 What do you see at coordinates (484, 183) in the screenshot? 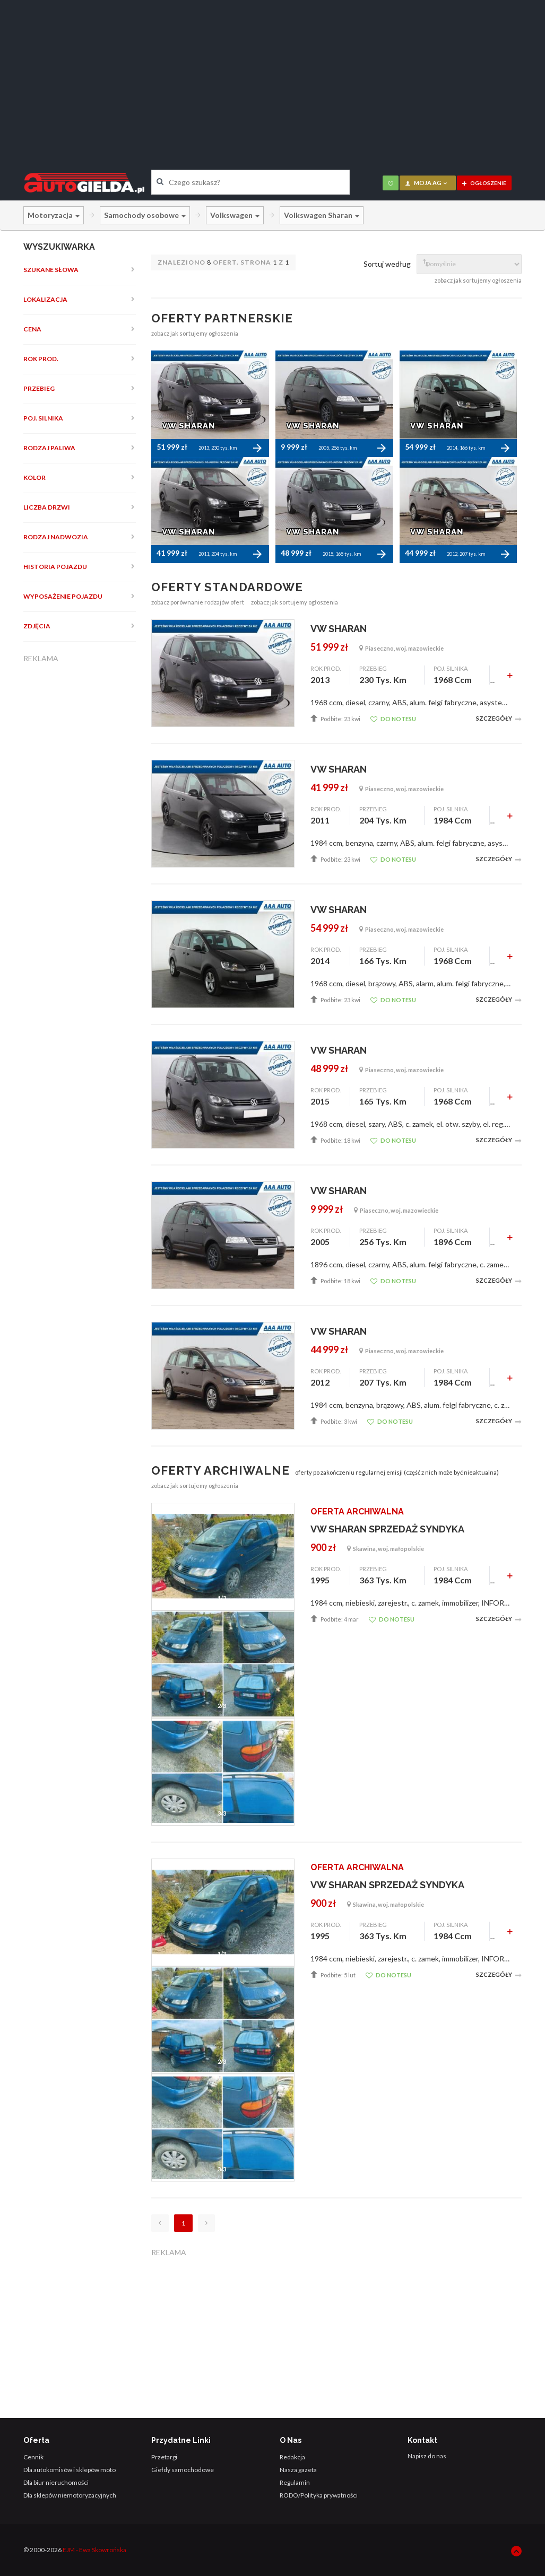
I see `ogłoszenie` at bounding box center [484, 183].